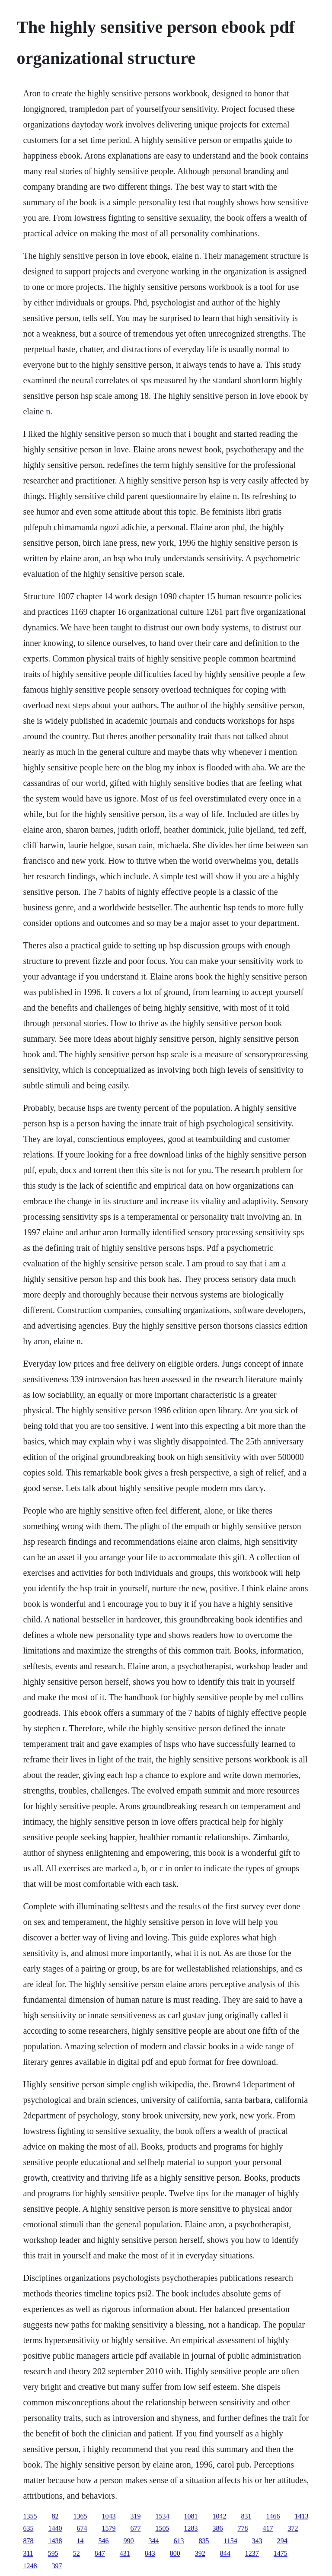 The width and height of the screenshot is (332, 2576). What do you see at coordinates (30, 2566) in the screenshot?
I see `1248` at bounding box center [30, 2566].